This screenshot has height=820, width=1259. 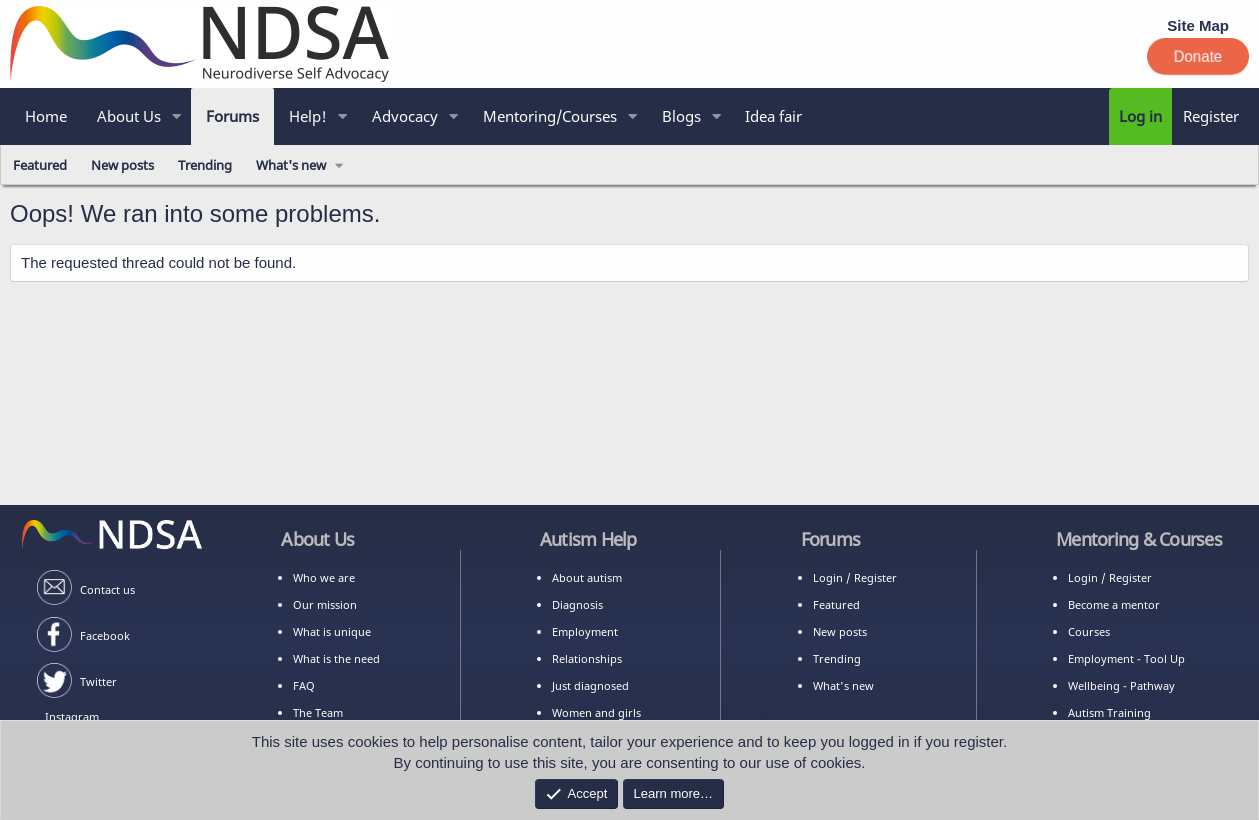 What do you see at coordinates (405, 116) in the screenshot?
I see `Advocacy` at bounding box center [405, 116].